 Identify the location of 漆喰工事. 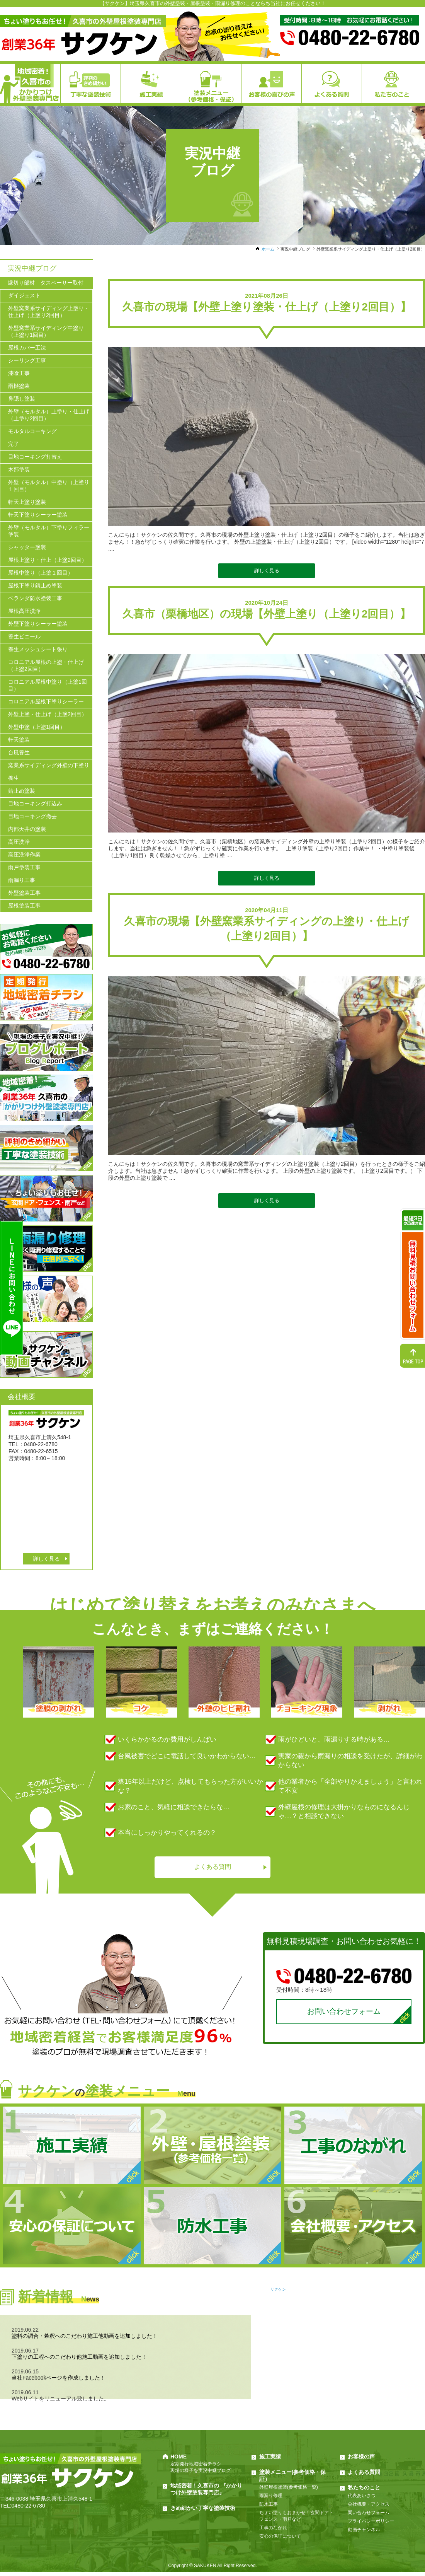
(19, 373).